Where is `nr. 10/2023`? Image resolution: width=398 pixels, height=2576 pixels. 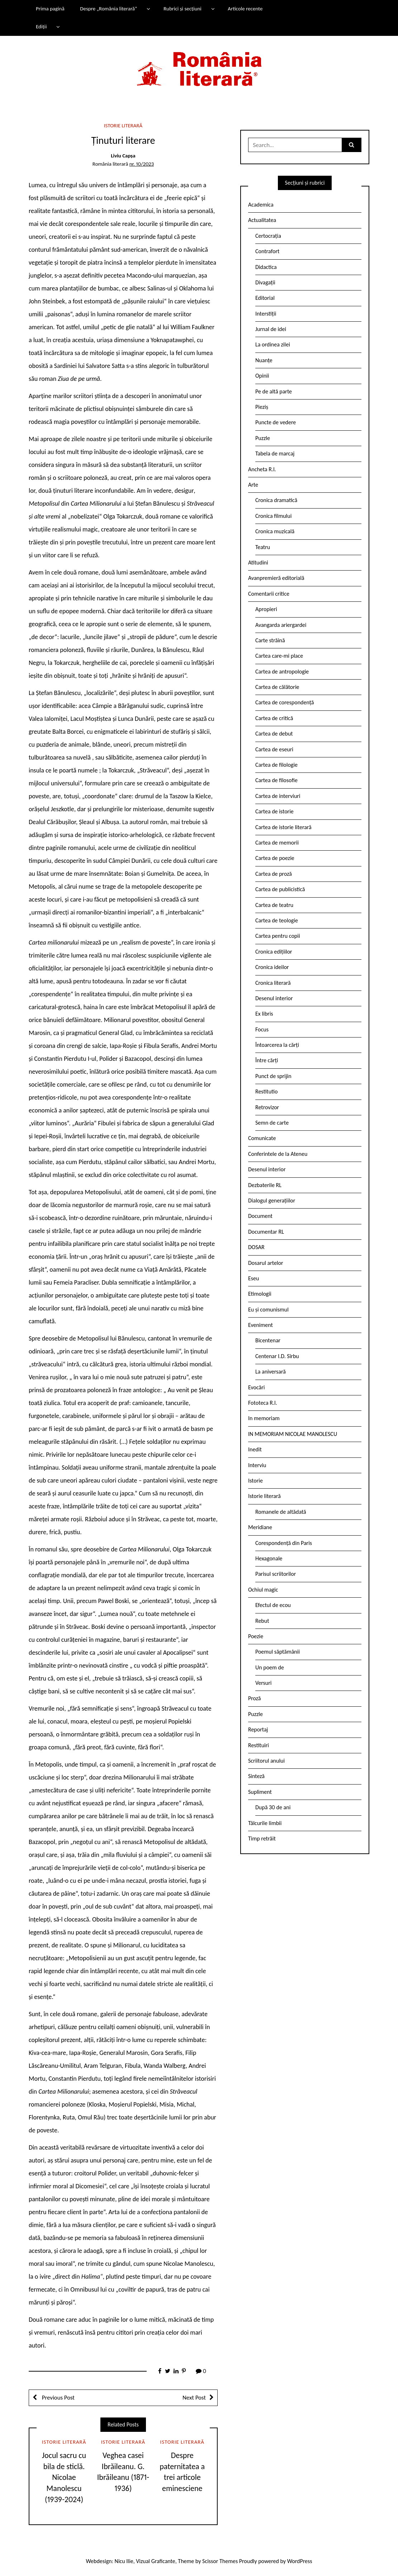
nr. 10/2023 is located at coordinates (141, 164).